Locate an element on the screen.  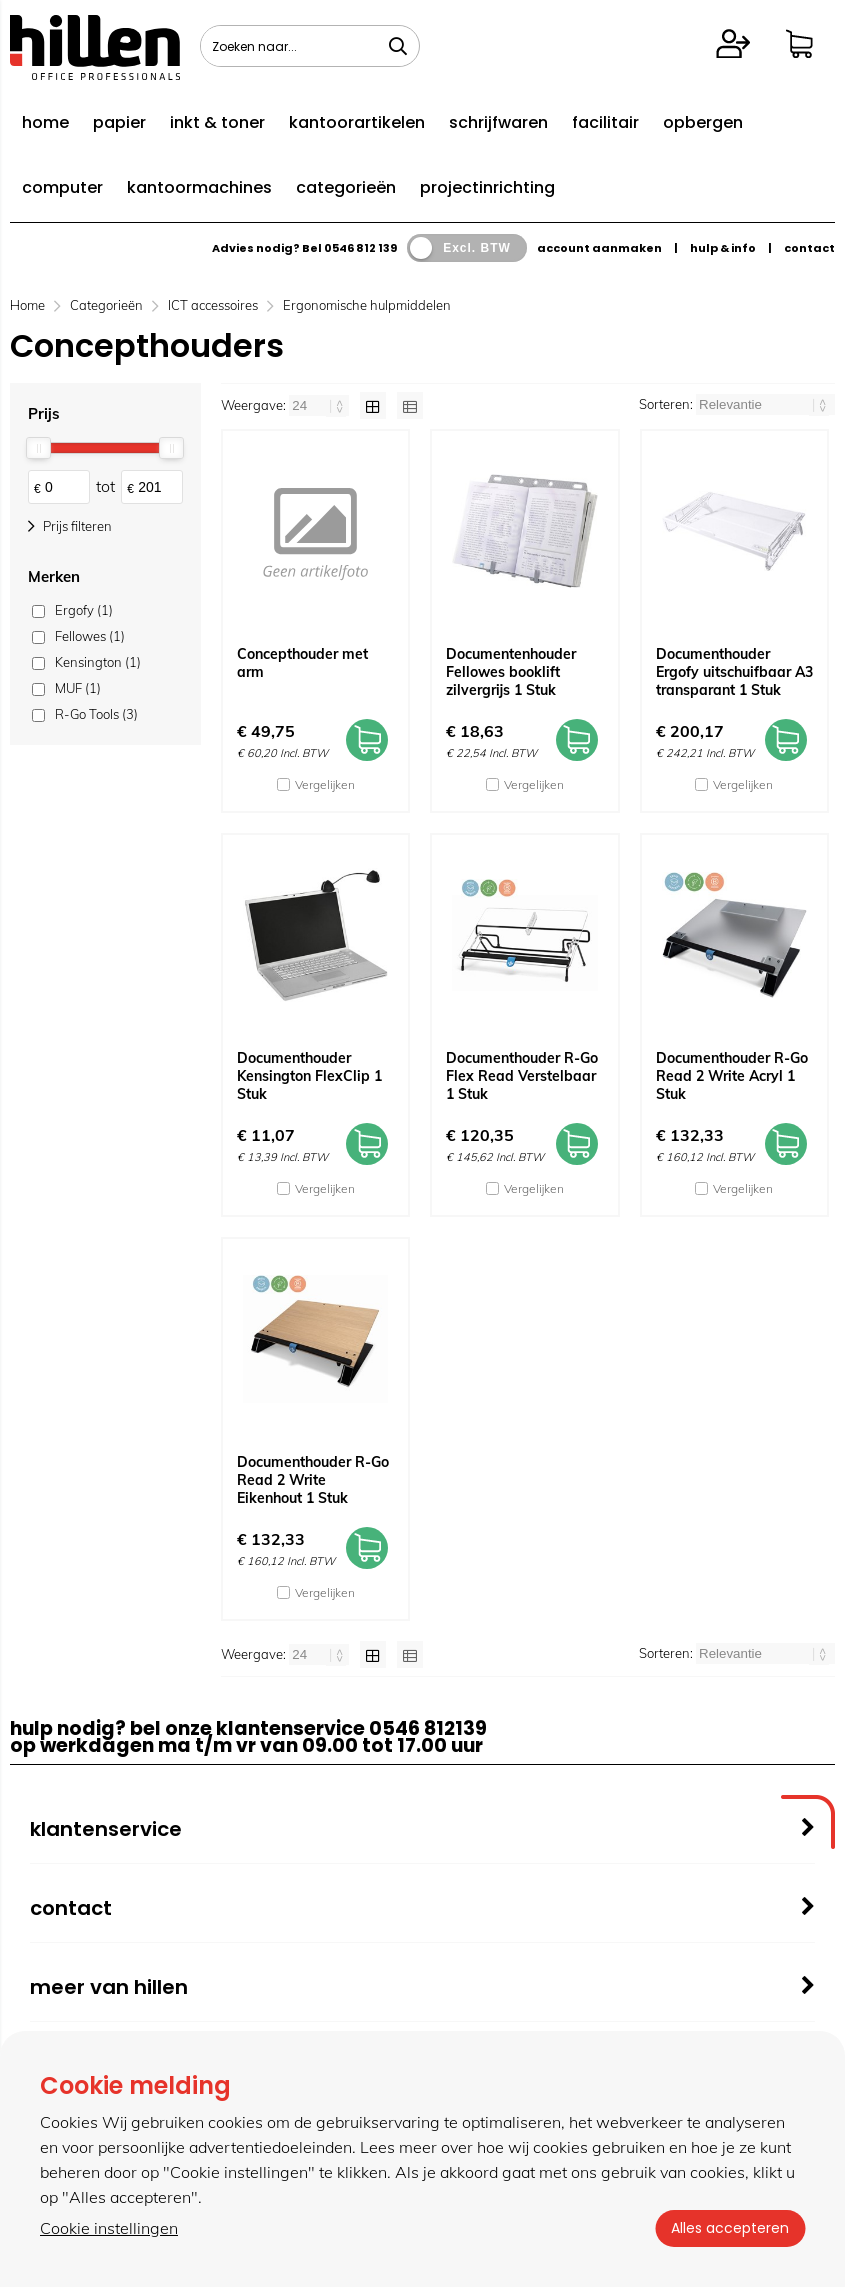
Documenthouder Kensington FlexClip 1 Stuk is located at coordinates (309, 1076).